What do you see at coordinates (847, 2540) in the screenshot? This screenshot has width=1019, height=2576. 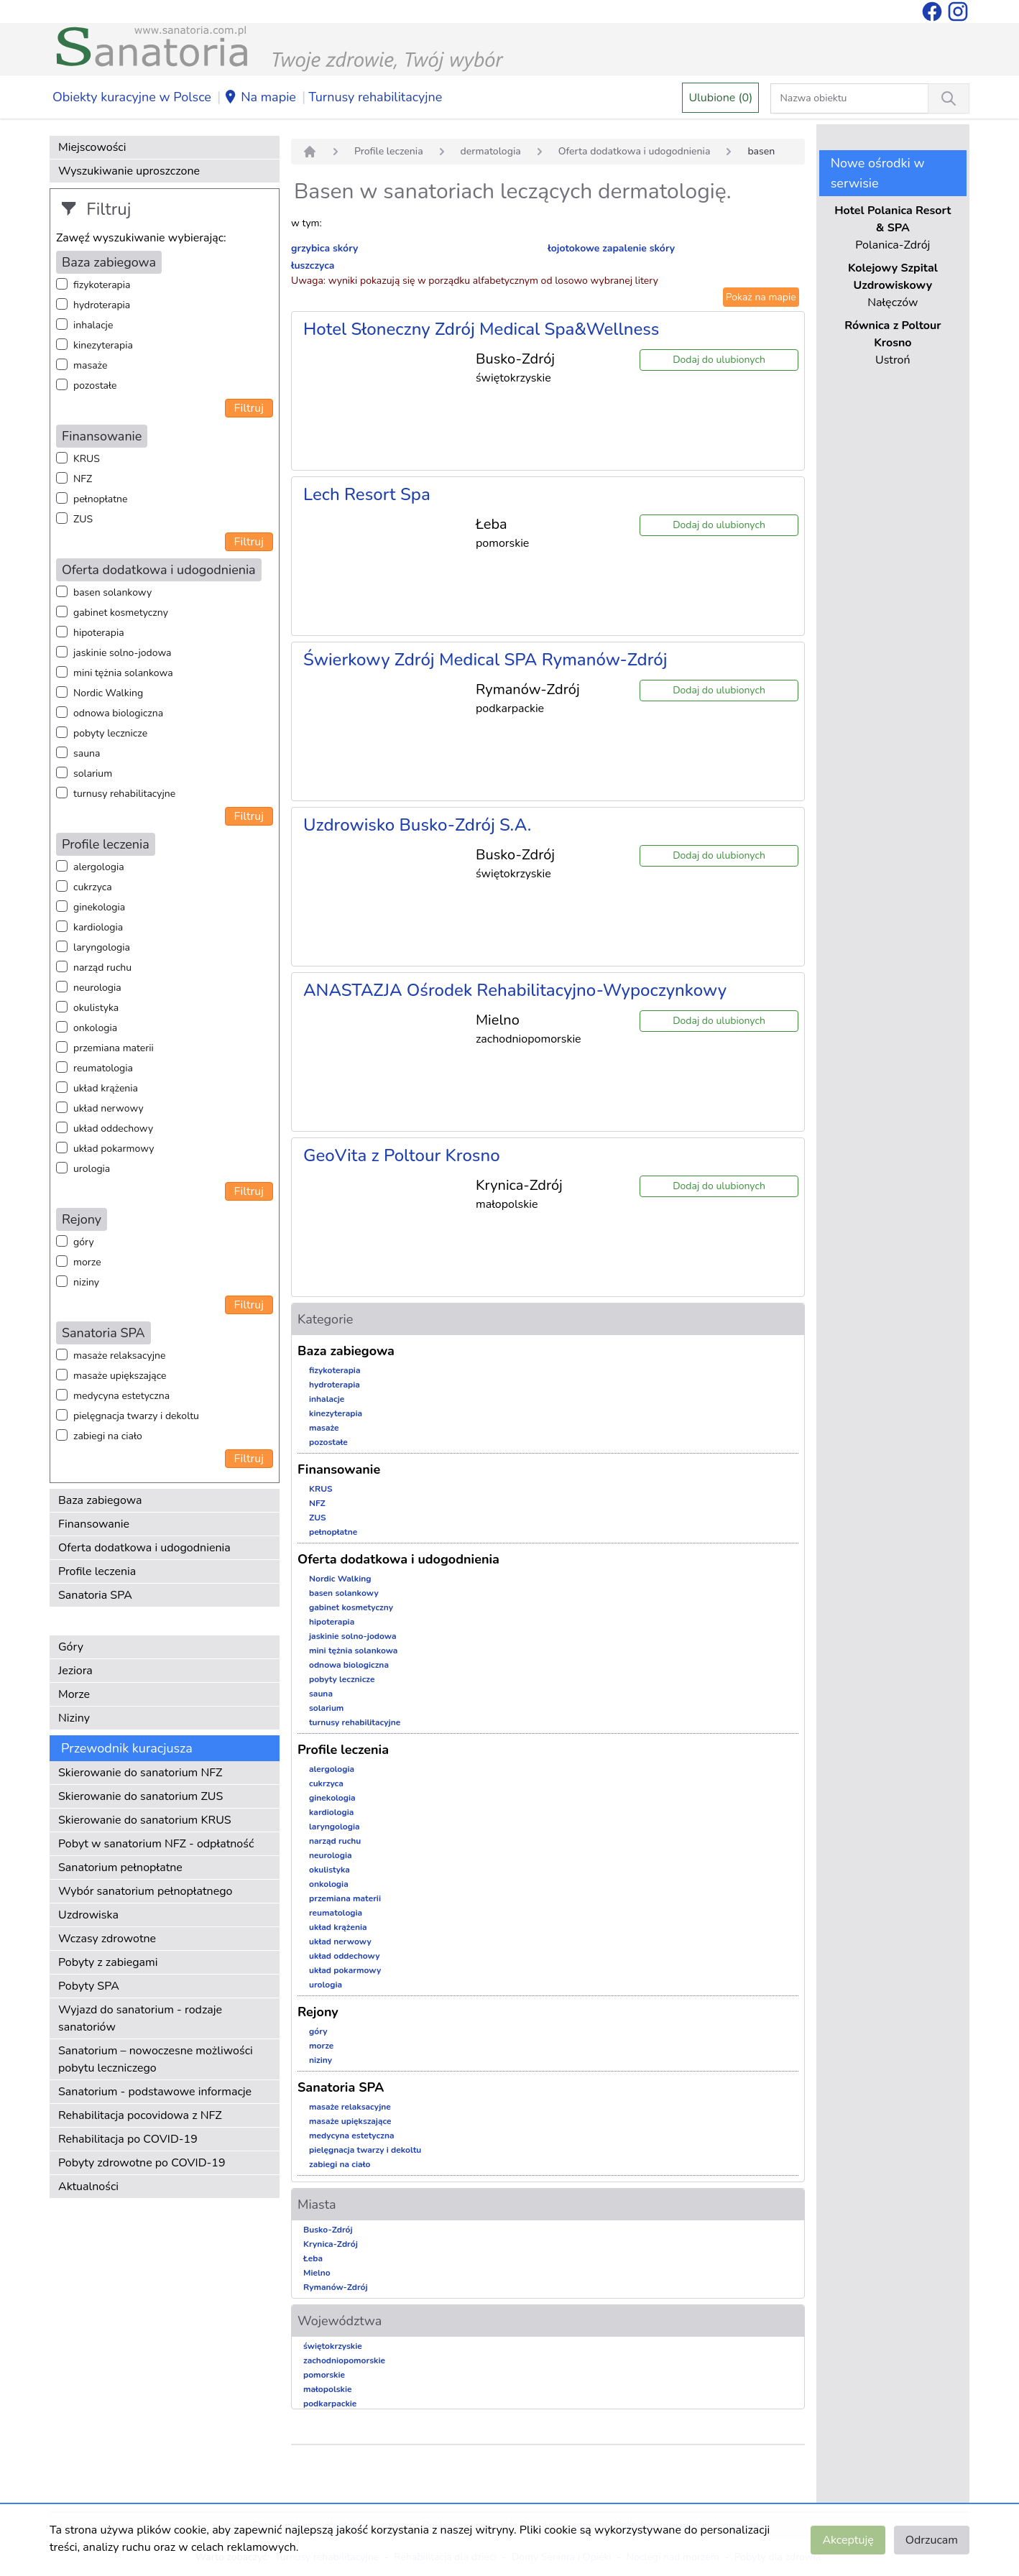 I see `Akceptuję` at bounding box center [847, 2540].